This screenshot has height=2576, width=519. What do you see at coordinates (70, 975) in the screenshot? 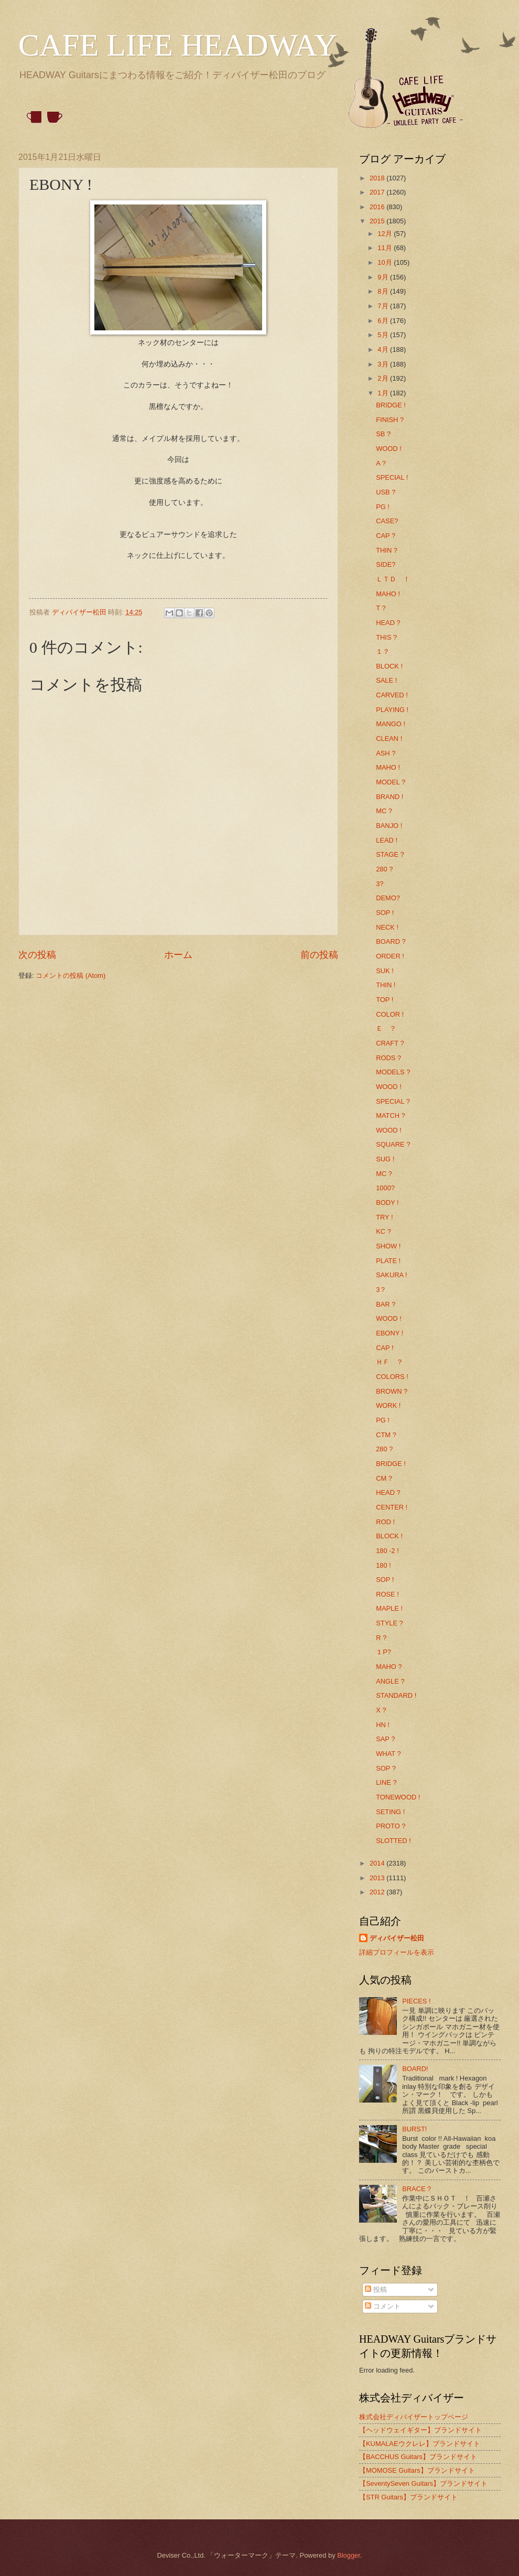
I see `コメントの投稿 (Atom)` at bounding box center [70, 975].